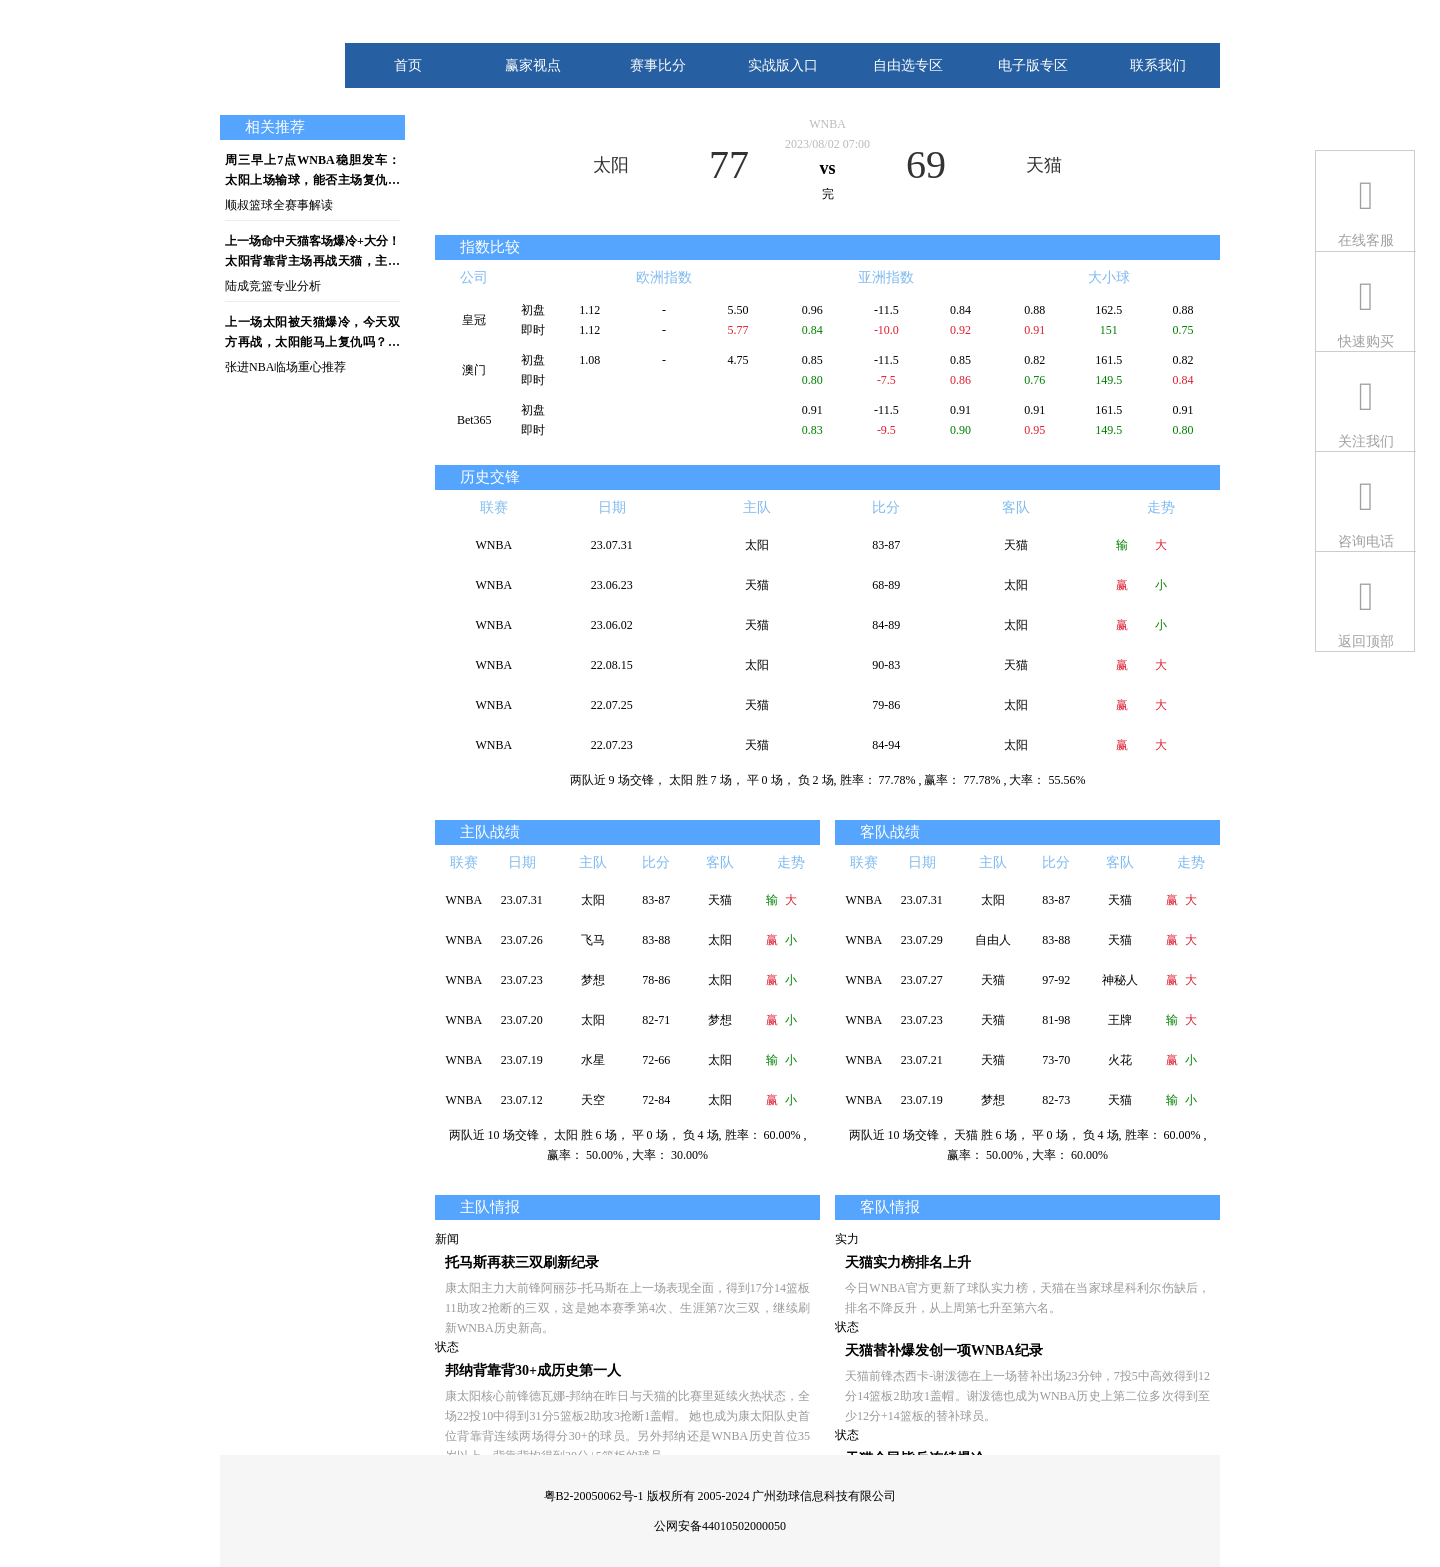 The width and height of the screenshot is (1440, 1567). What do you see at coordinates (886, 745) in the screenshot?
I see `84-94` at bounding box center [886, 745].